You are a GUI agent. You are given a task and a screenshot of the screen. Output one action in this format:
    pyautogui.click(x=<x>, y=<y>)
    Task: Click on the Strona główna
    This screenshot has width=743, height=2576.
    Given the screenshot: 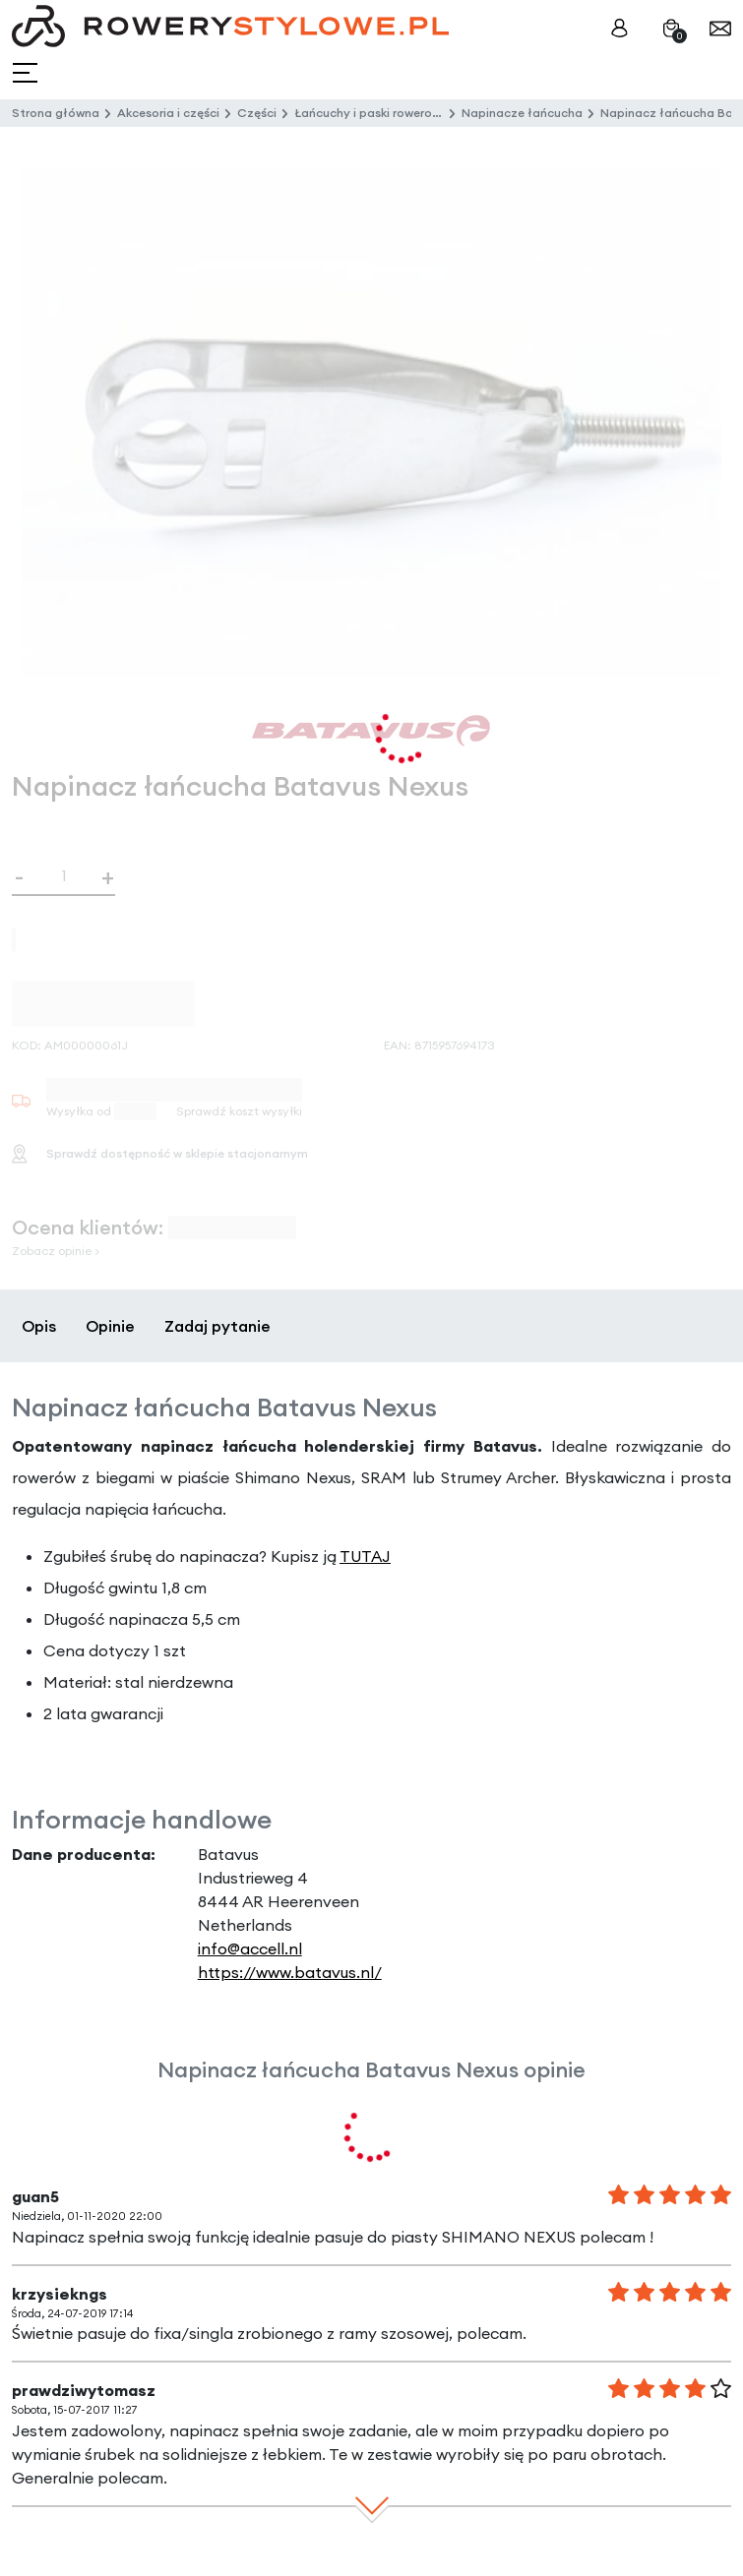 What is the action you would take?
    pyautogui.click(x=55, y=112)
    